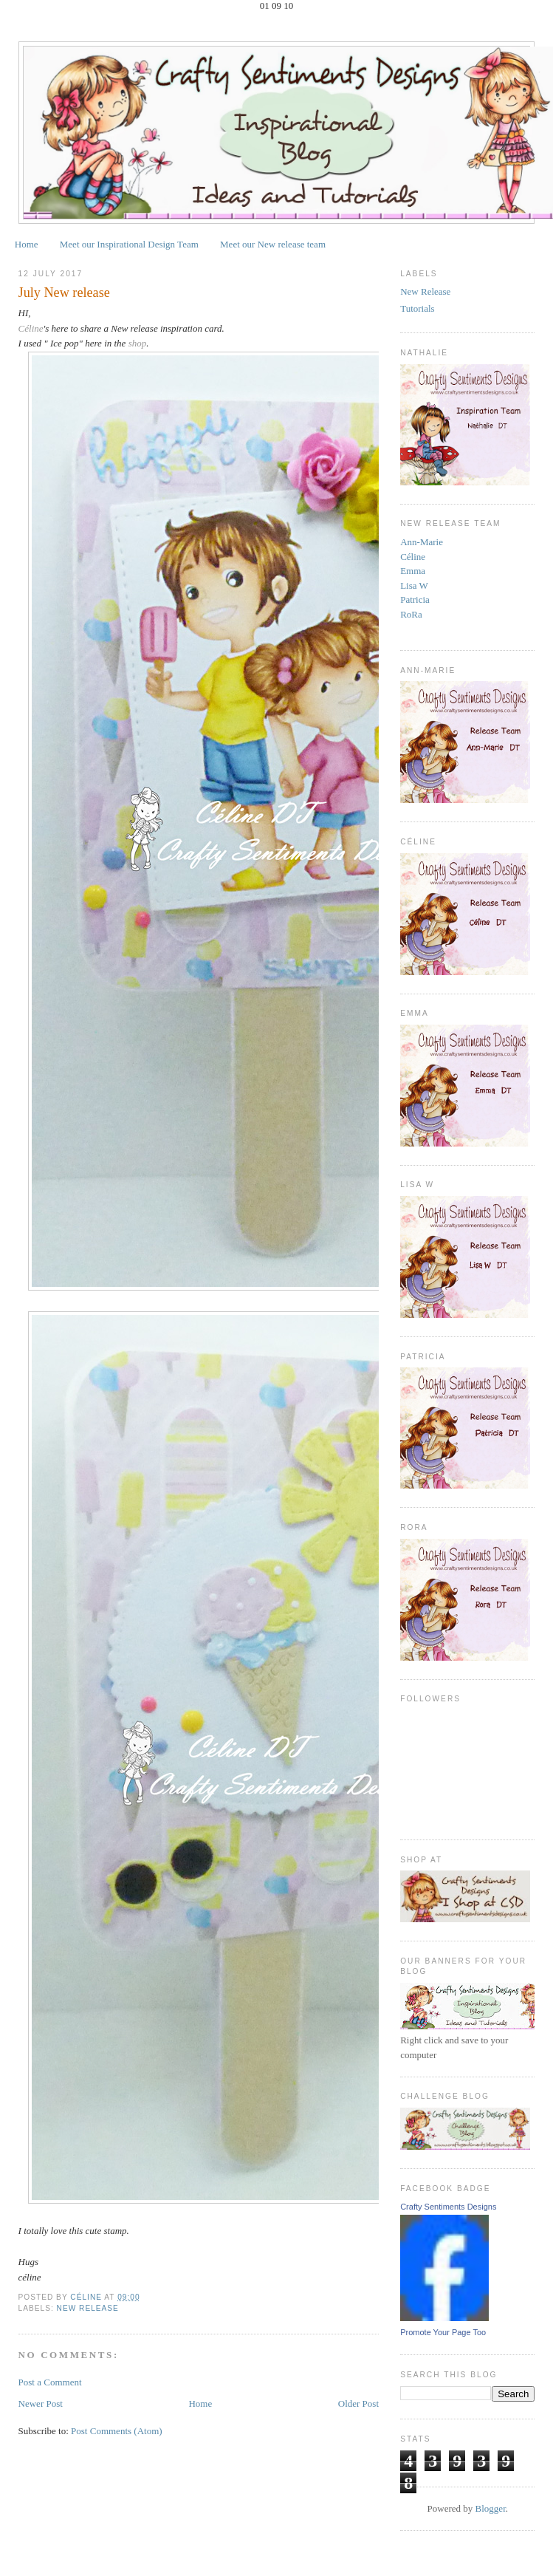 The width and height of the screenshot is (553, 2576). I want to click on Older Post, so click(358, 2403).